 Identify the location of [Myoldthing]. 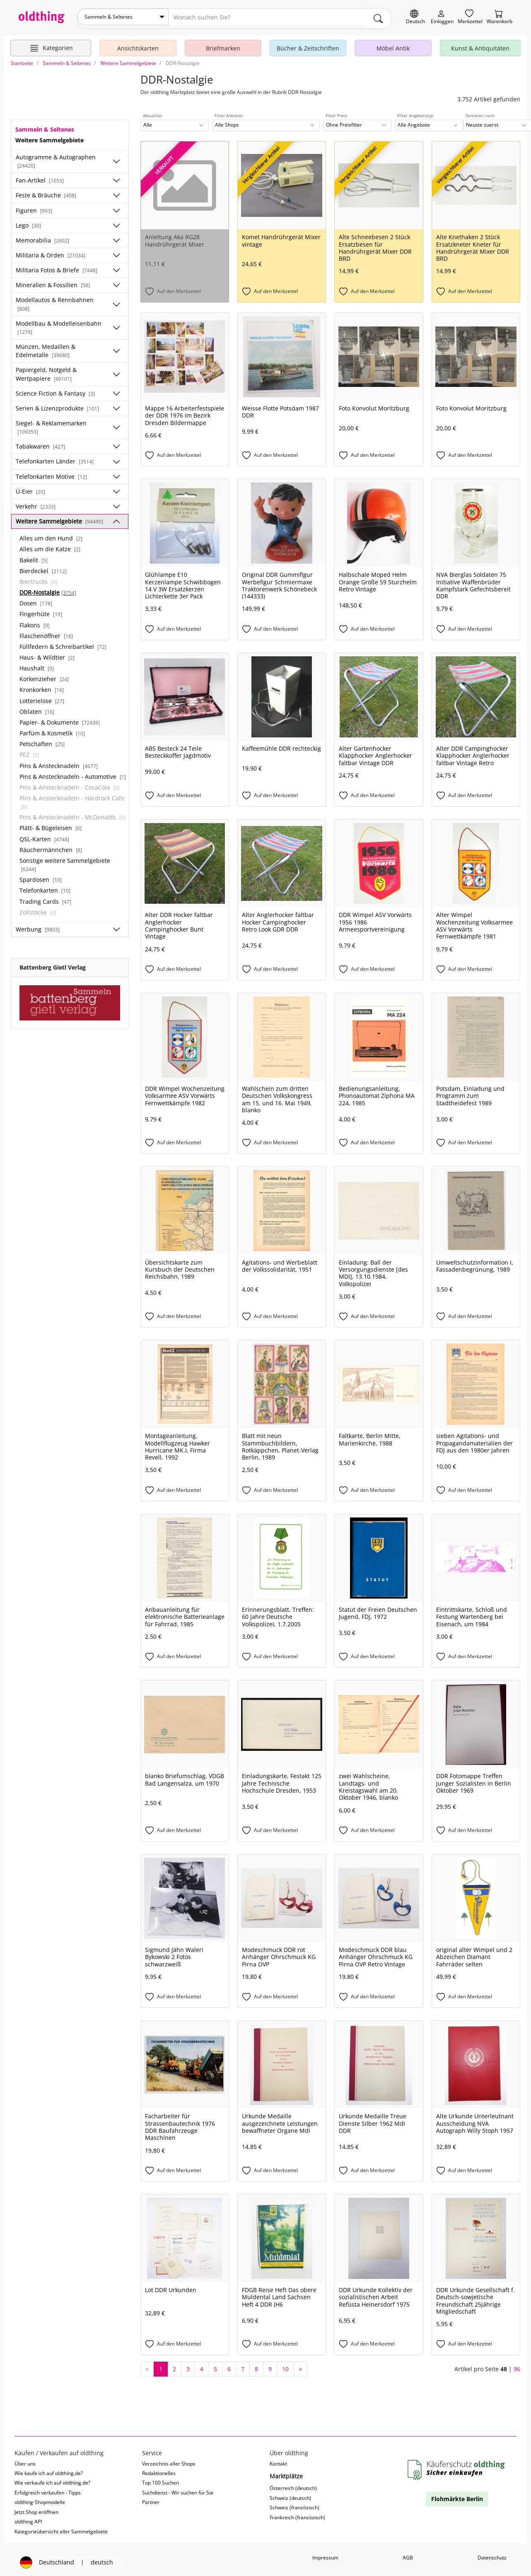
(442, 17).